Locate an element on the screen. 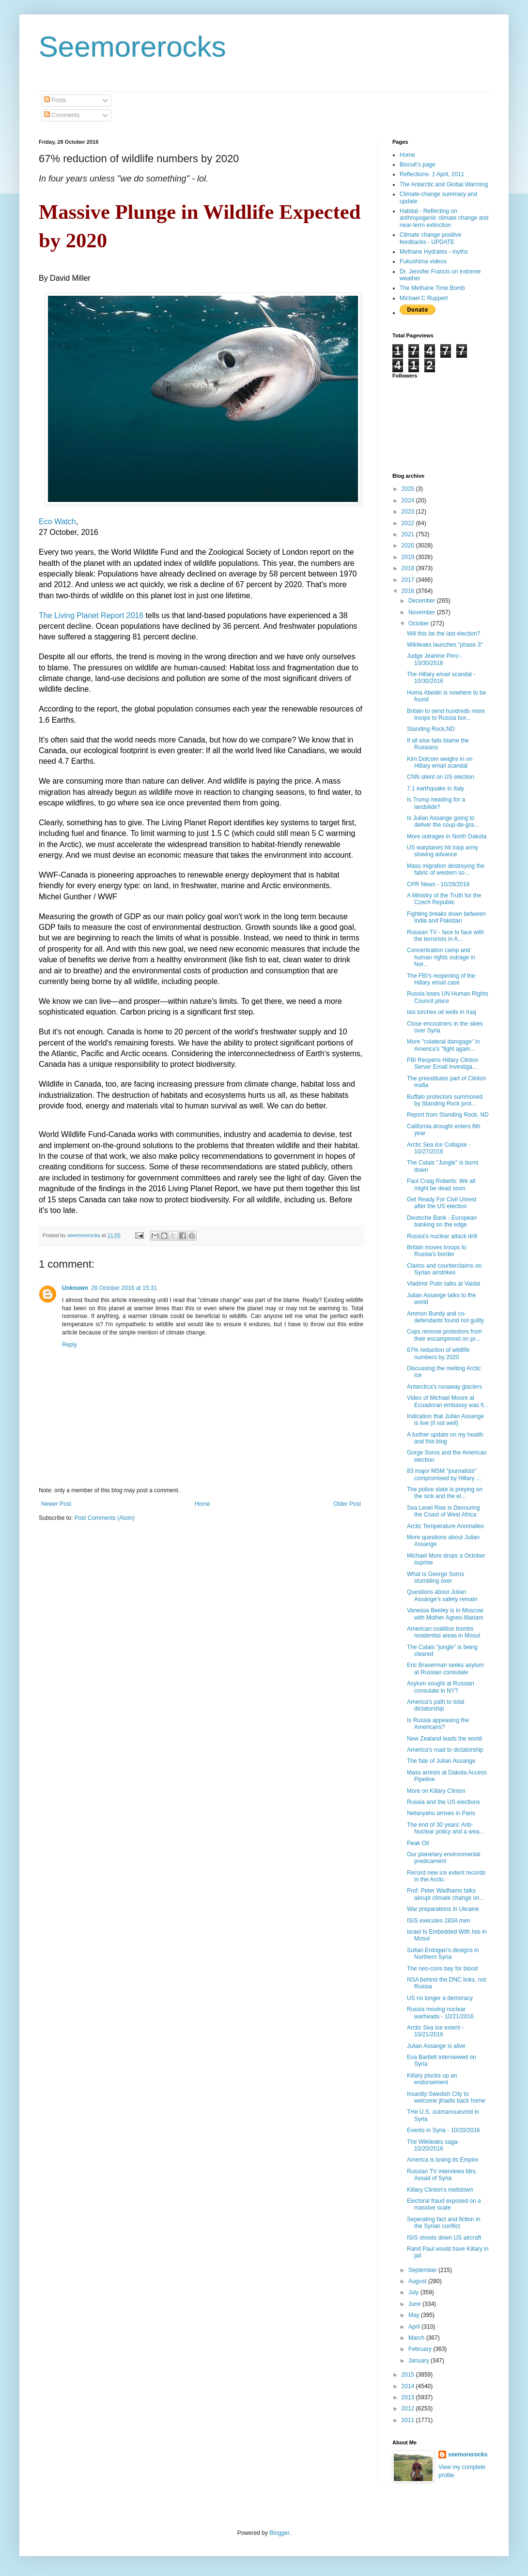 The image size is (528, 2576). Russia moving nuclear warheads - 10/21/2016 is located at coordinates (440, 2012).